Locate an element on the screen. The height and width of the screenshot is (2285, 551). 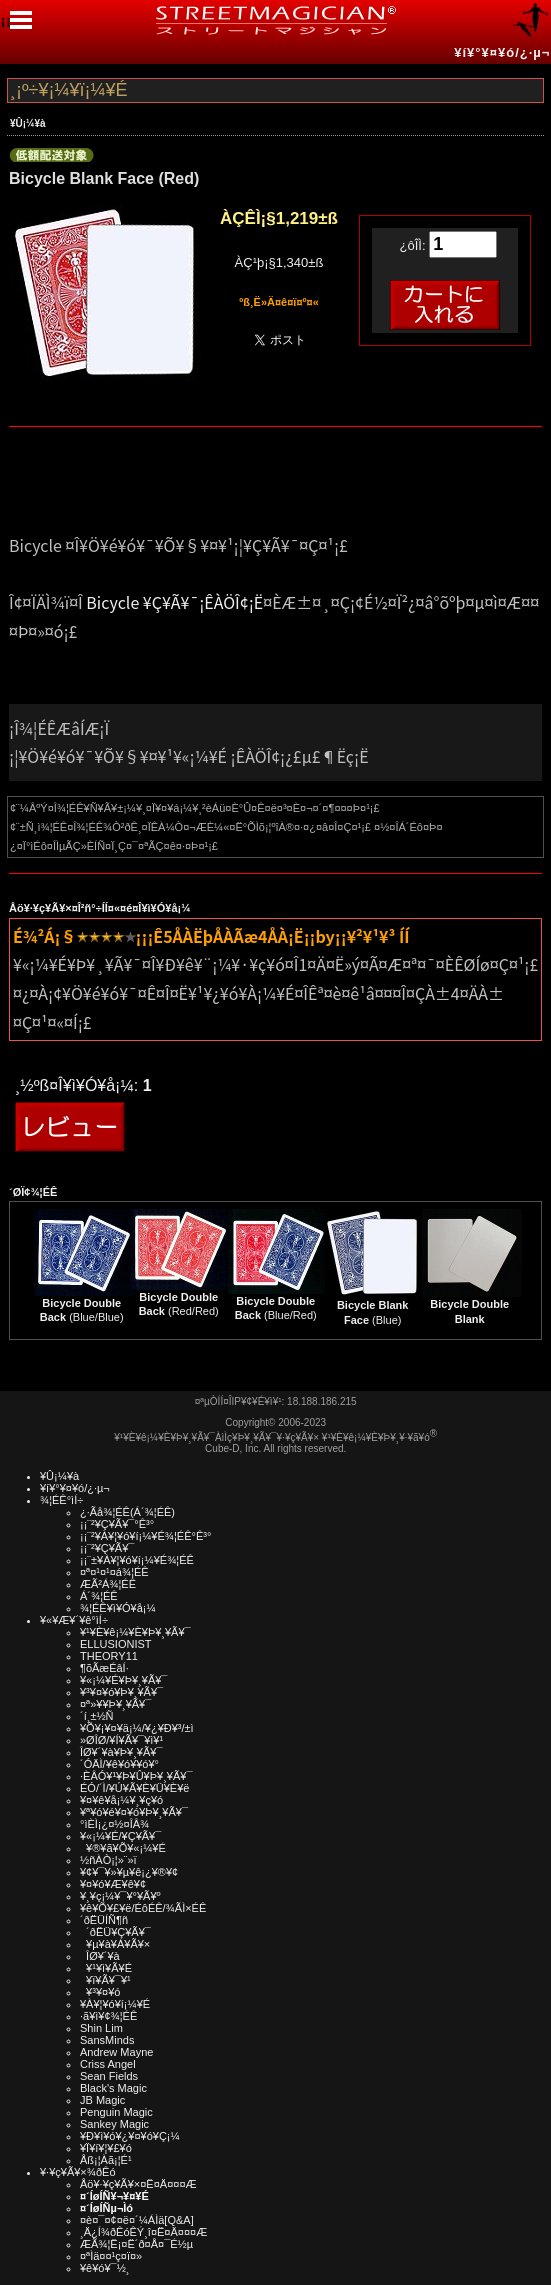
¥¤¥ê¥å¡¼¥¸¥ç¥ó is located at coordinates (121, 1800).